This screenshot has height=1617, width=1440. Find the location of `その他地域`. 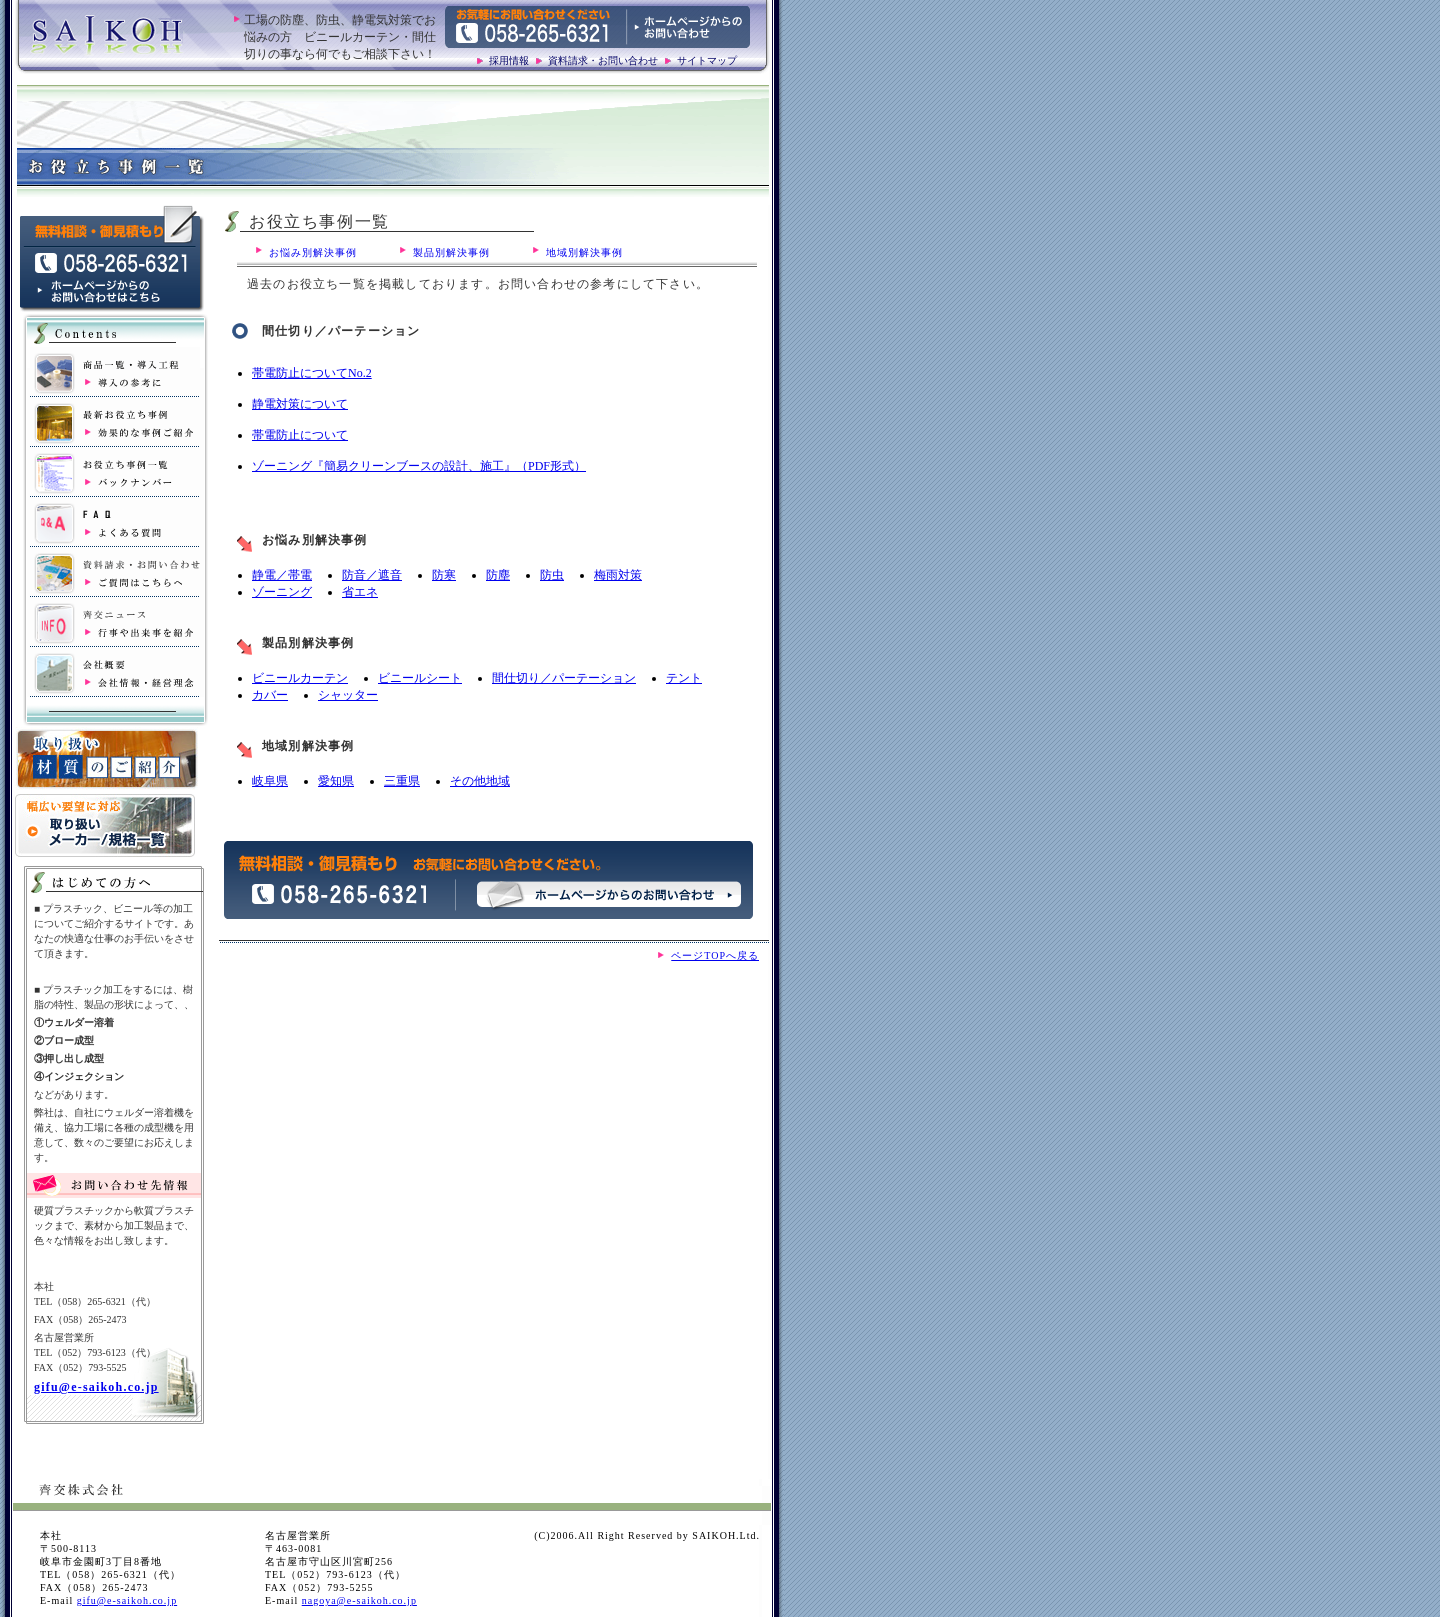

その他地域 is located at coordinates (480, 781).